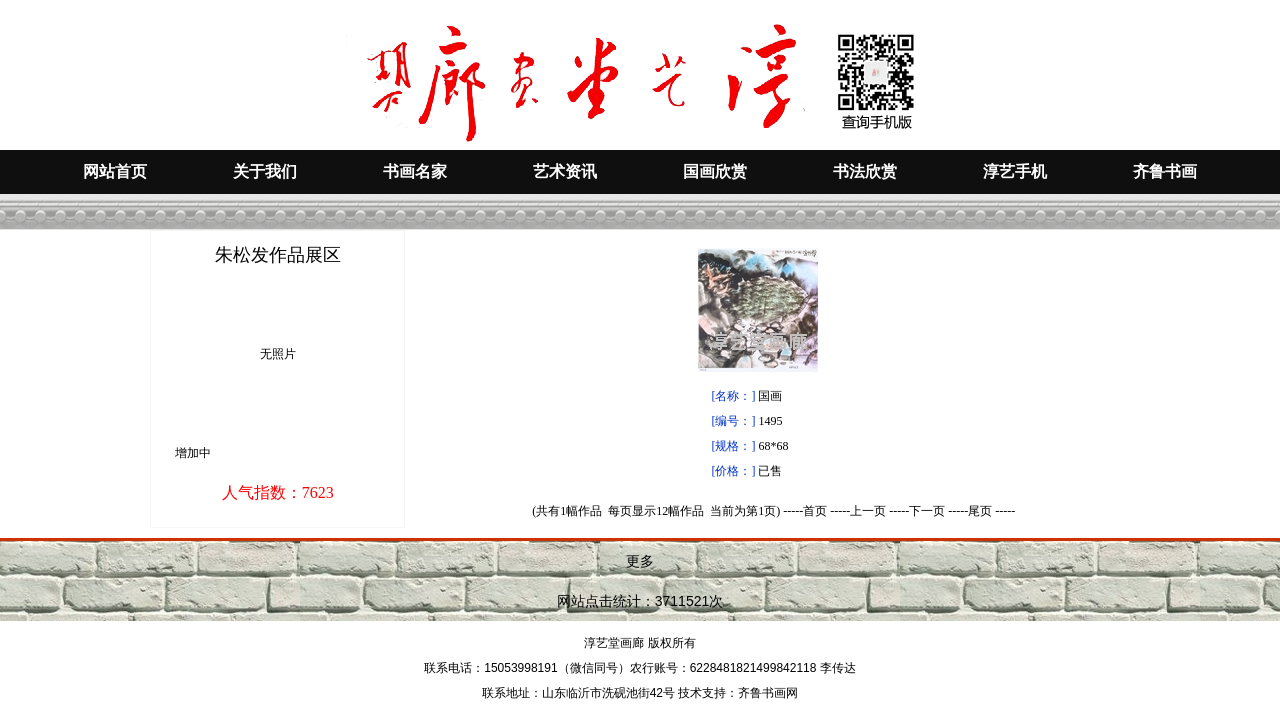 The height and width of the screenshot is (720, 1280). What do you see at coordinates (865, 171) in the screenshot?
I see `书法欣赏` at bounding box center [865, 171].